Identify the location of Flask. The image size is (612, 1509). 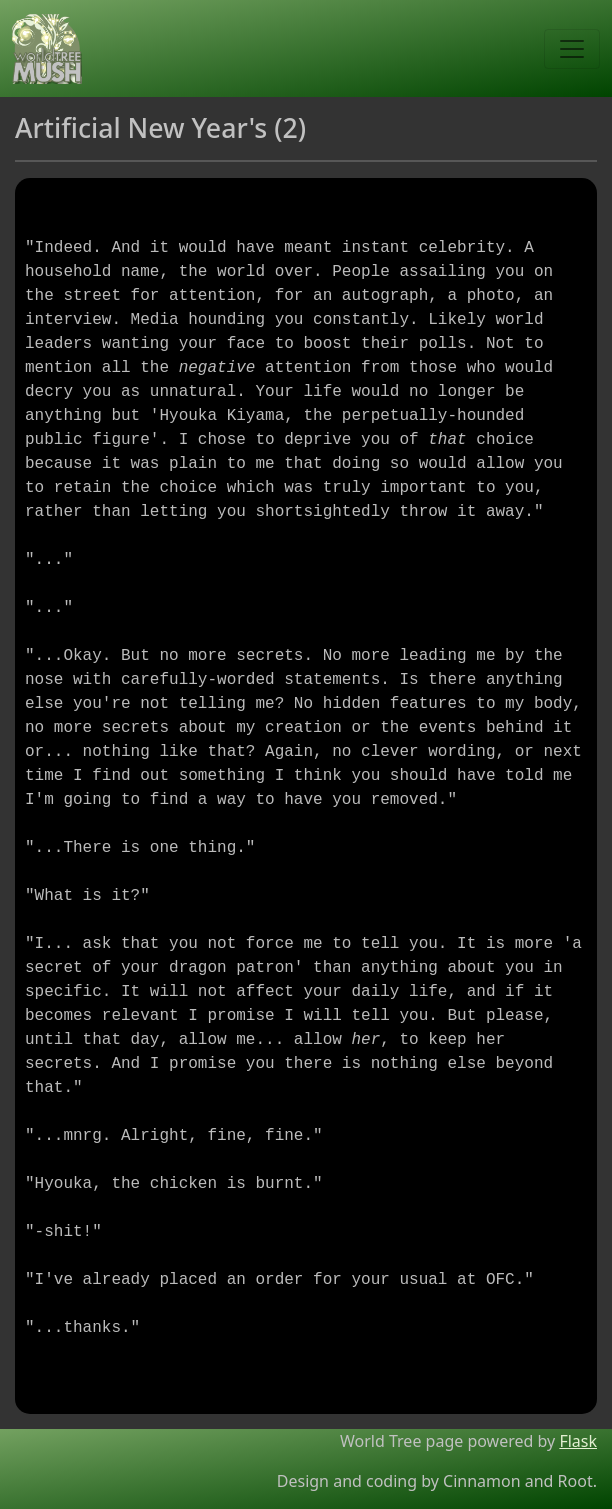
(578, 1441).